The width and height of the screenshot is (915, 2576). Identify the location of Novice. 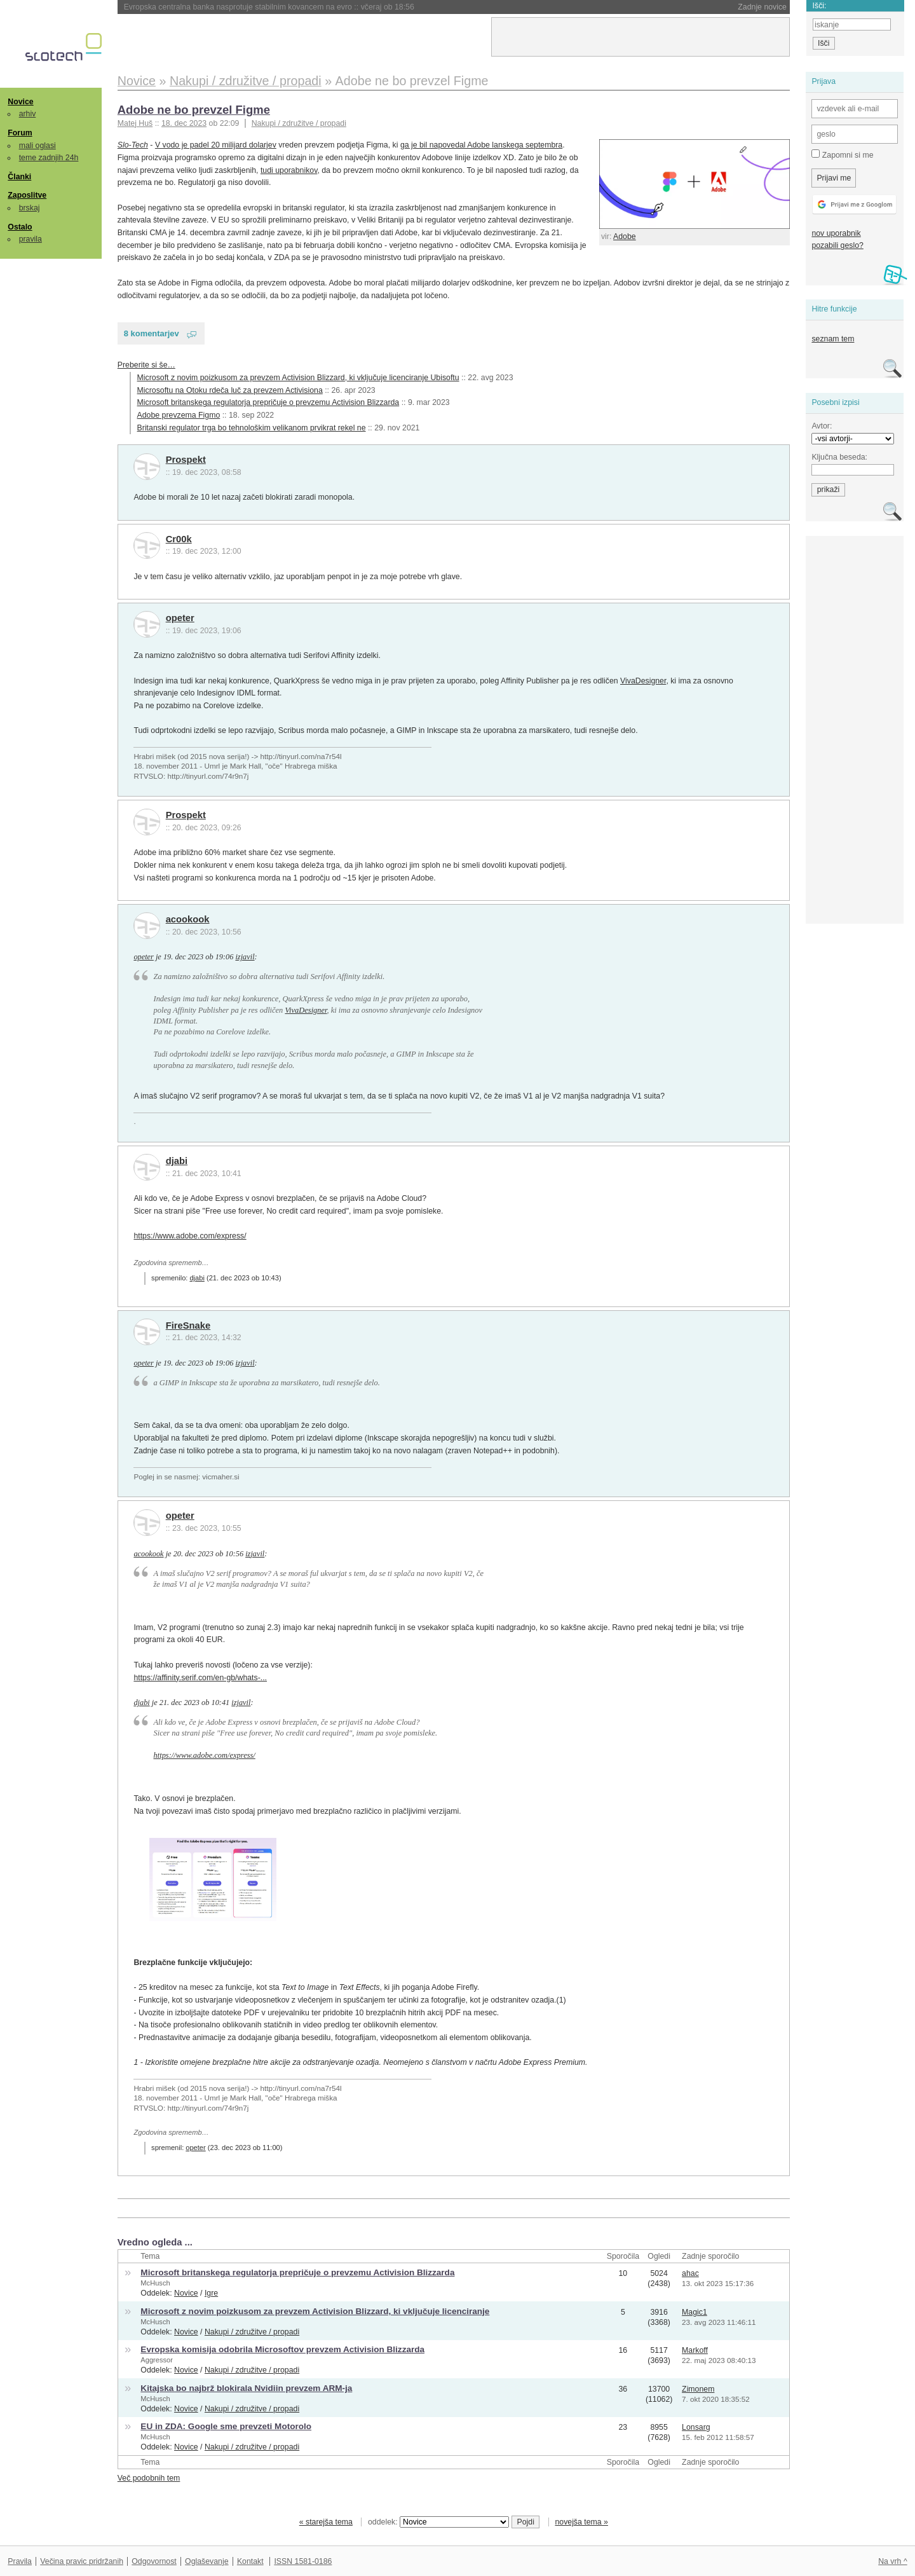
(20, 101).